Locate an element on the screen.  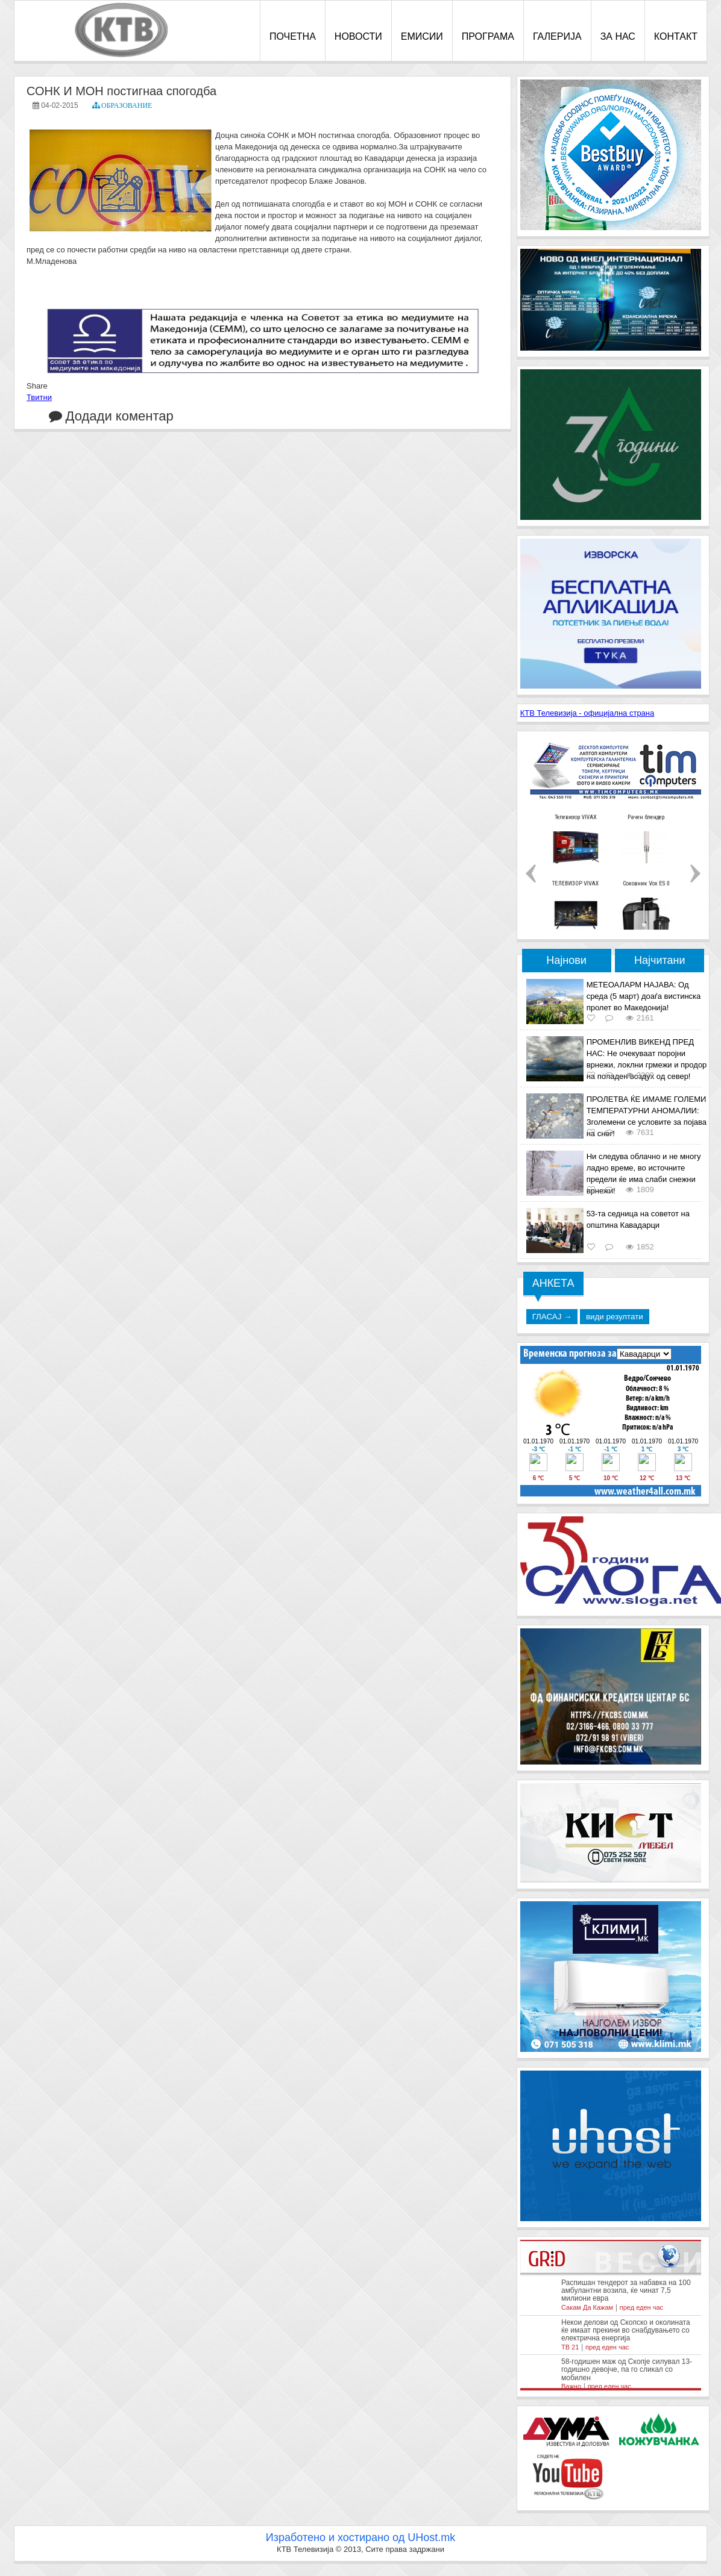
КТВ Телевизија - официјална страна is located at coordinates (587, 712).